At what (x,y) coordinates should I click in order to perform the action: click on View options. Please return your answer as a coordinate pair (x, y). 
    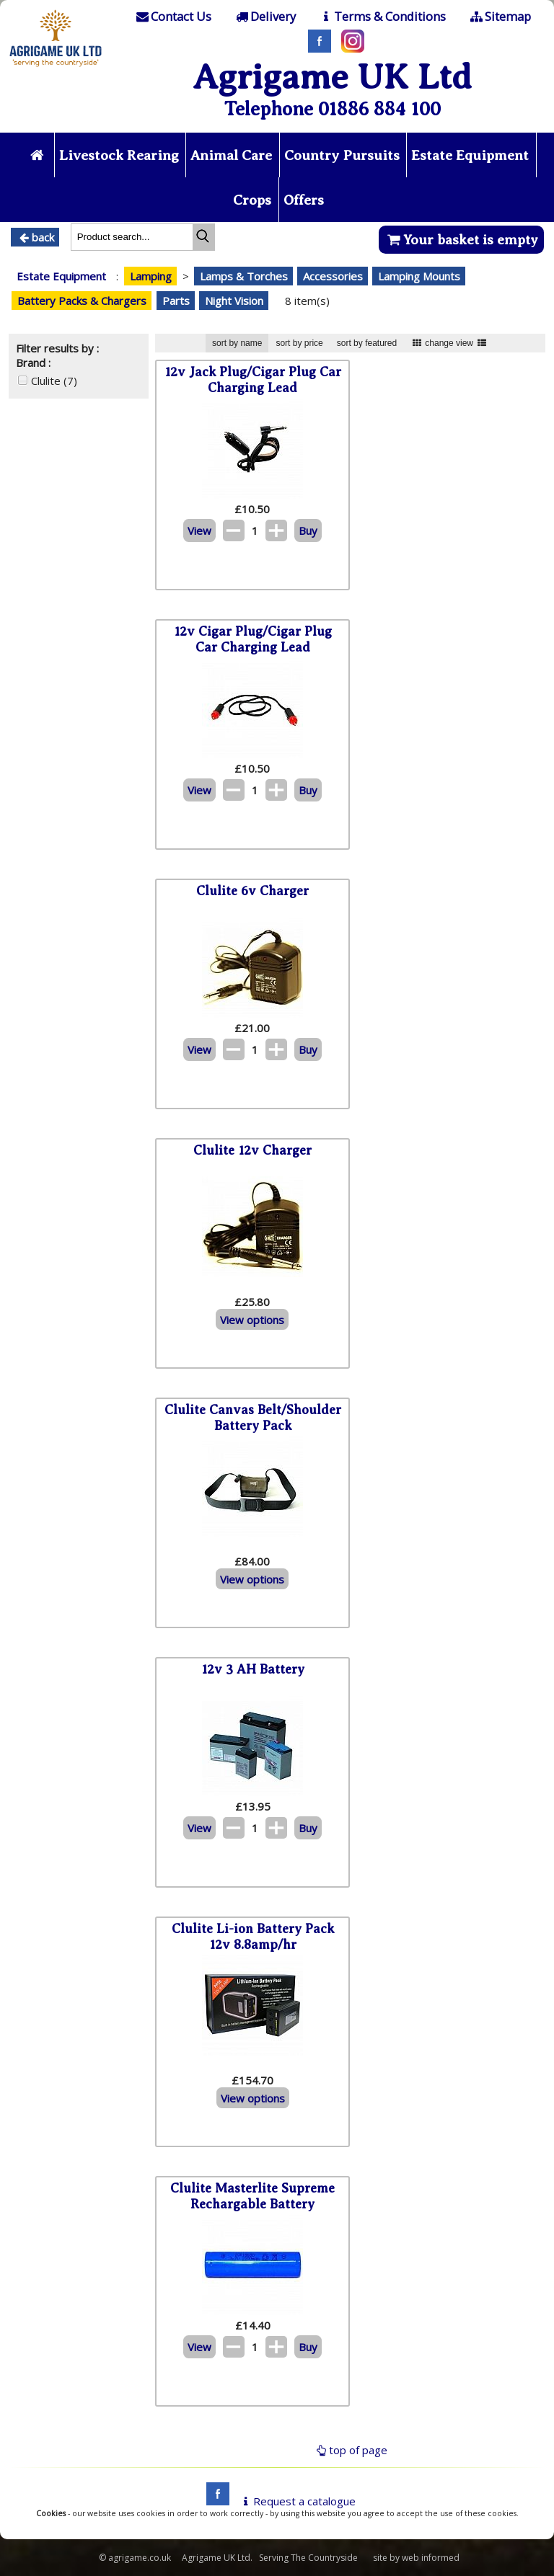
    Looking at the image, I should click on (253, 1320).